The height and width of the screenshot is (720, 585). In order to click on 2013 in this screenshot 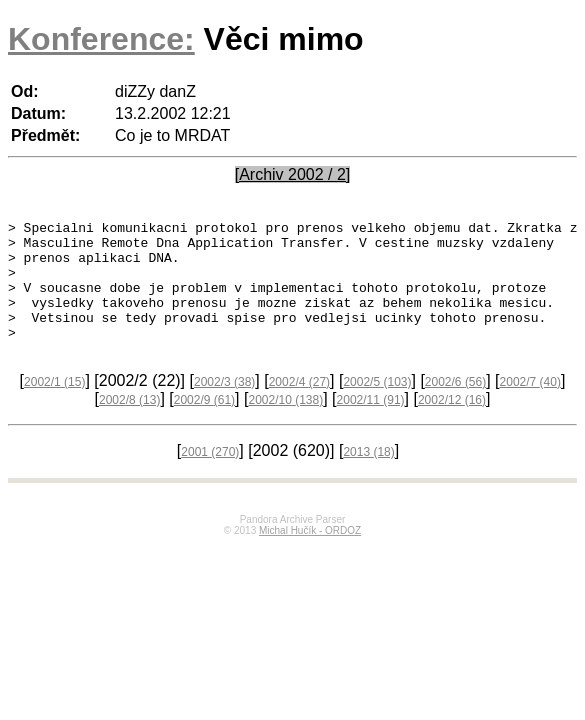, I will do `click(368, 476)`.